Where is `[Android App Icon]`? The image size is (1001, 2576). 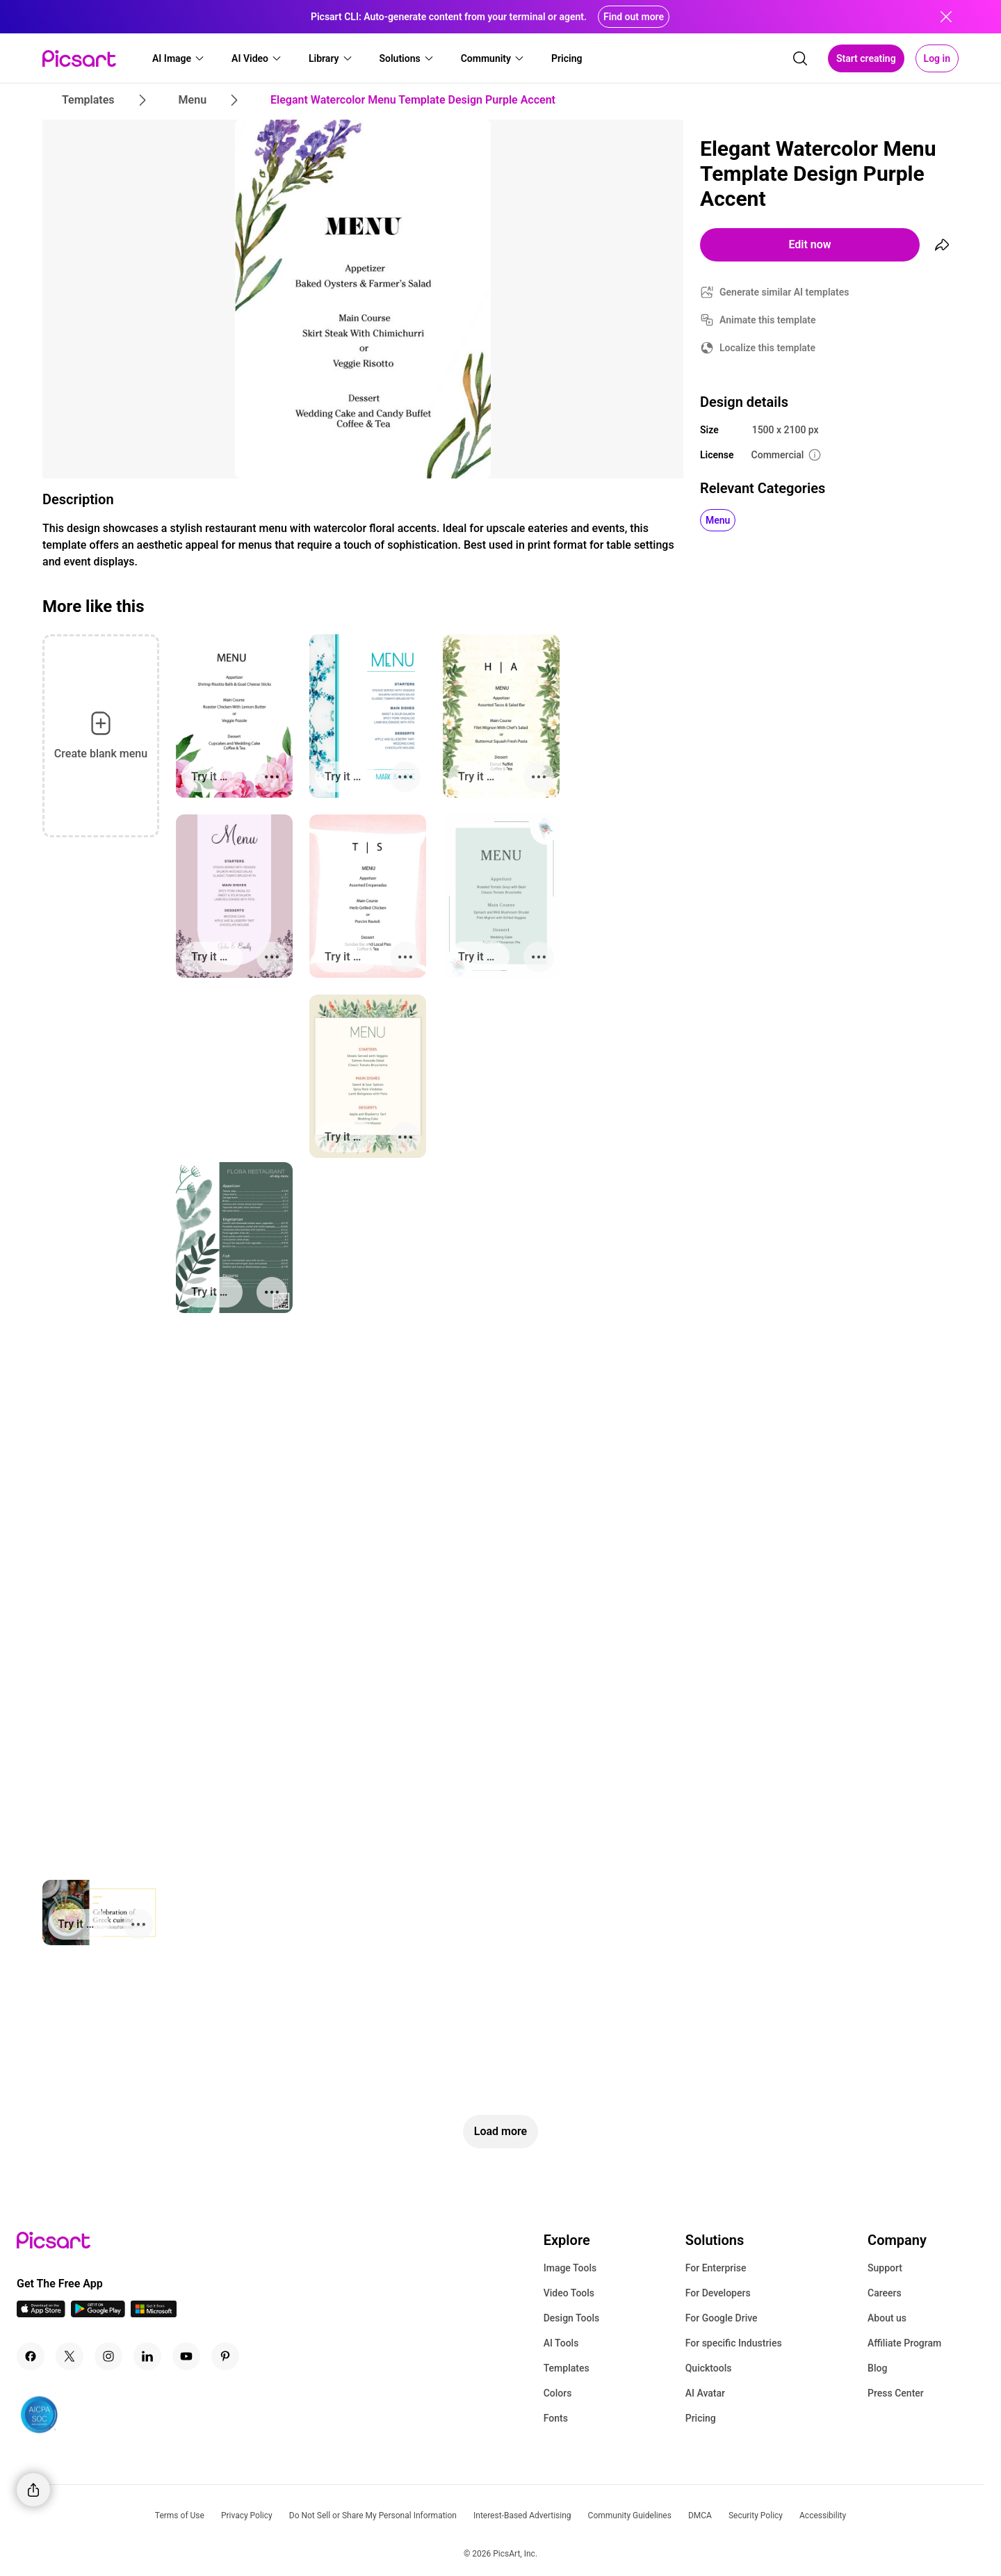
[Android App Icon] is located at coordinates (98, 2313).